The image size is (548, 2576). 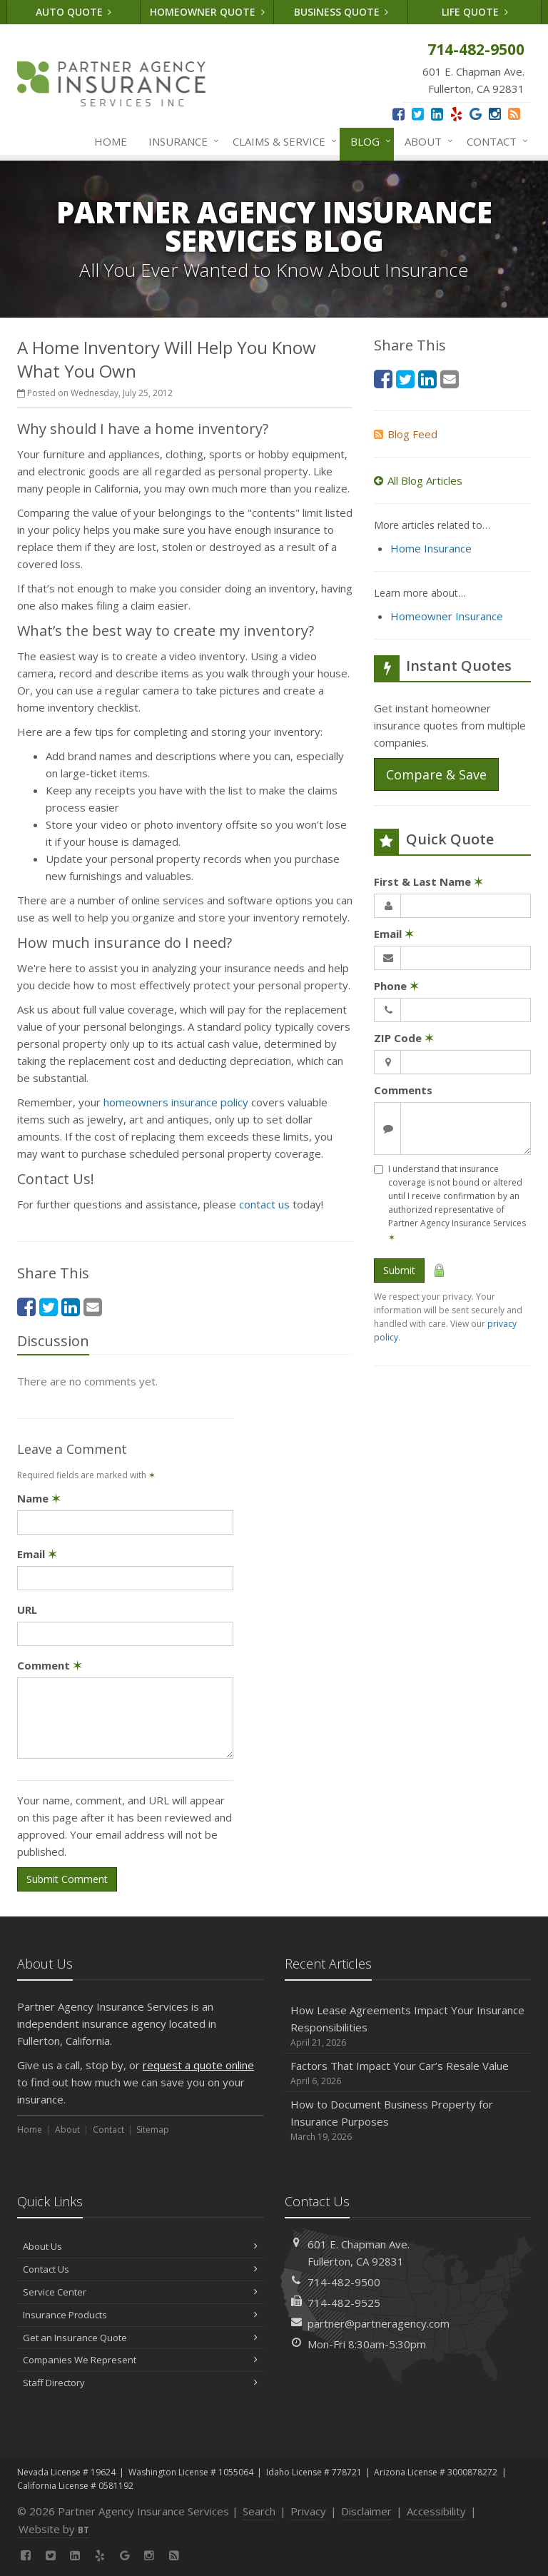 I want to click on 714-482-9525, so click(x=344, y=2302).